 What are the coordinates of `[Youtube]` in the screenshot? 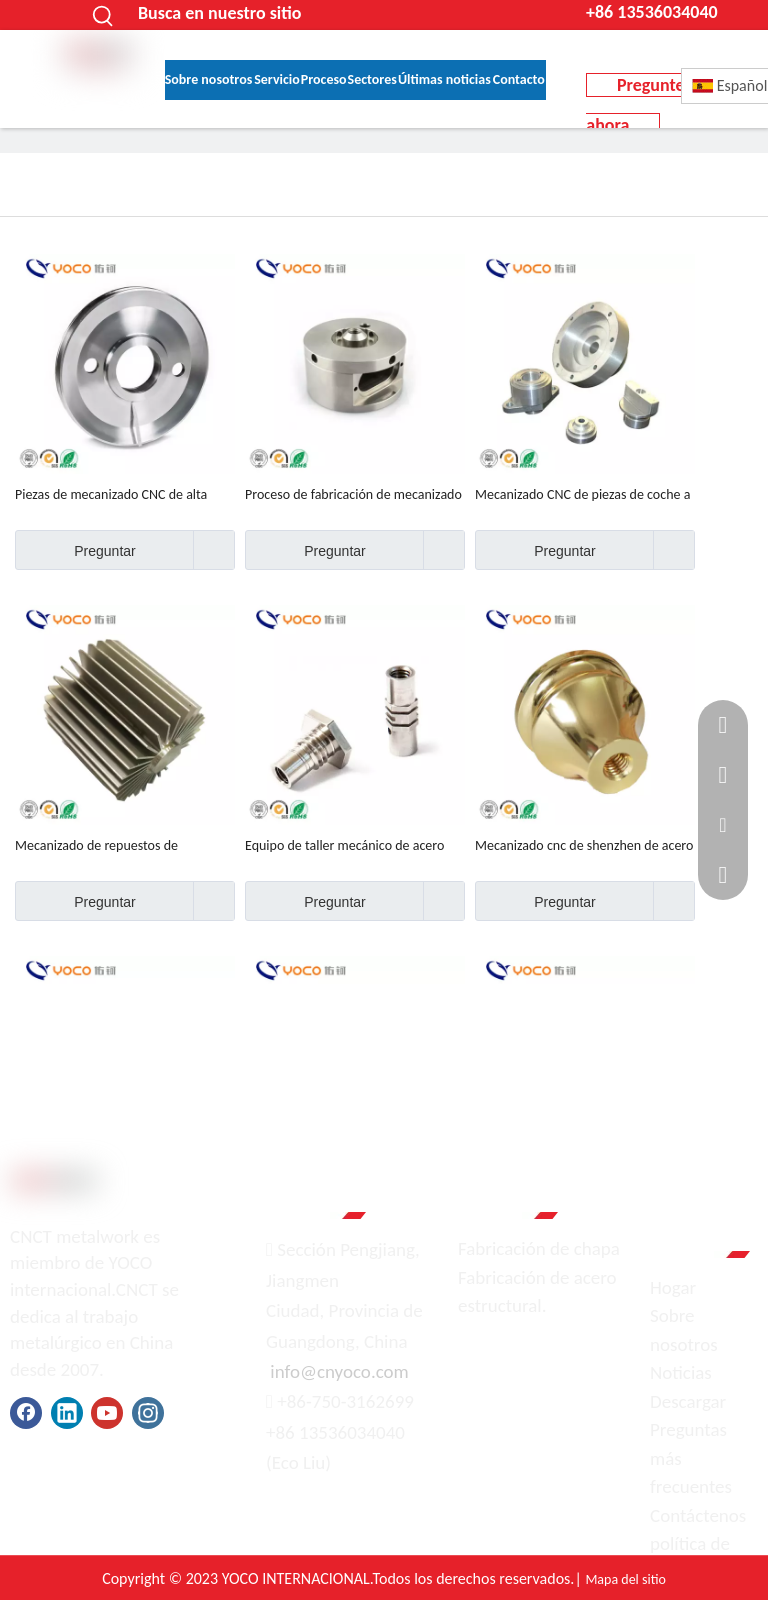 It's located at (107, 1413).